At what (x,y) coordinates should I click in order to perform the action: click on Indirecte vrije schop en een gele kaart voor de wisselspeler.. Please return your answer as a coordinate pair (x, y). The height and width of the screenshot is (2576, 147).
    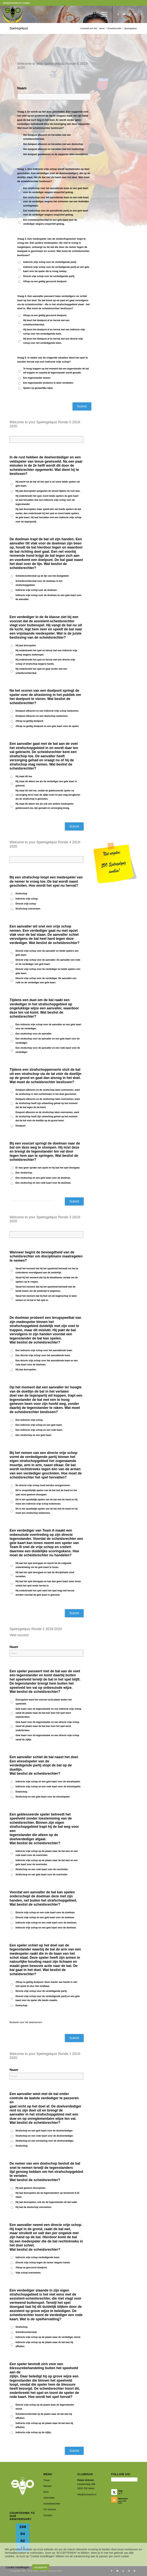
    Looking at the image, I should click on (48, 1781).